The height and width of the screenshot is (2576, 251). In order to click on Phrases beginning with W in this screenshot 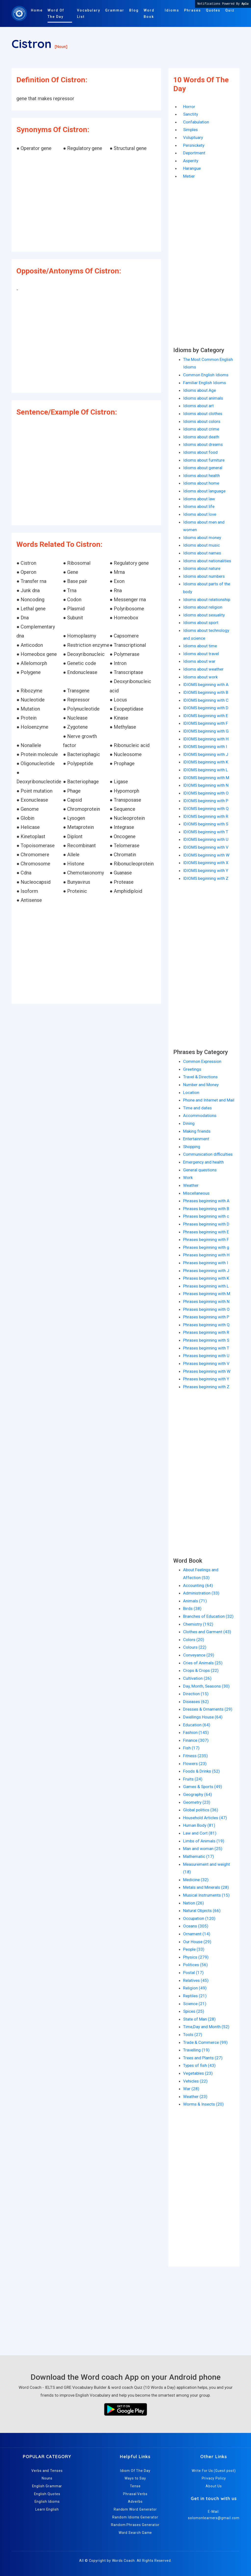, I will do `click(206, 1371)`.